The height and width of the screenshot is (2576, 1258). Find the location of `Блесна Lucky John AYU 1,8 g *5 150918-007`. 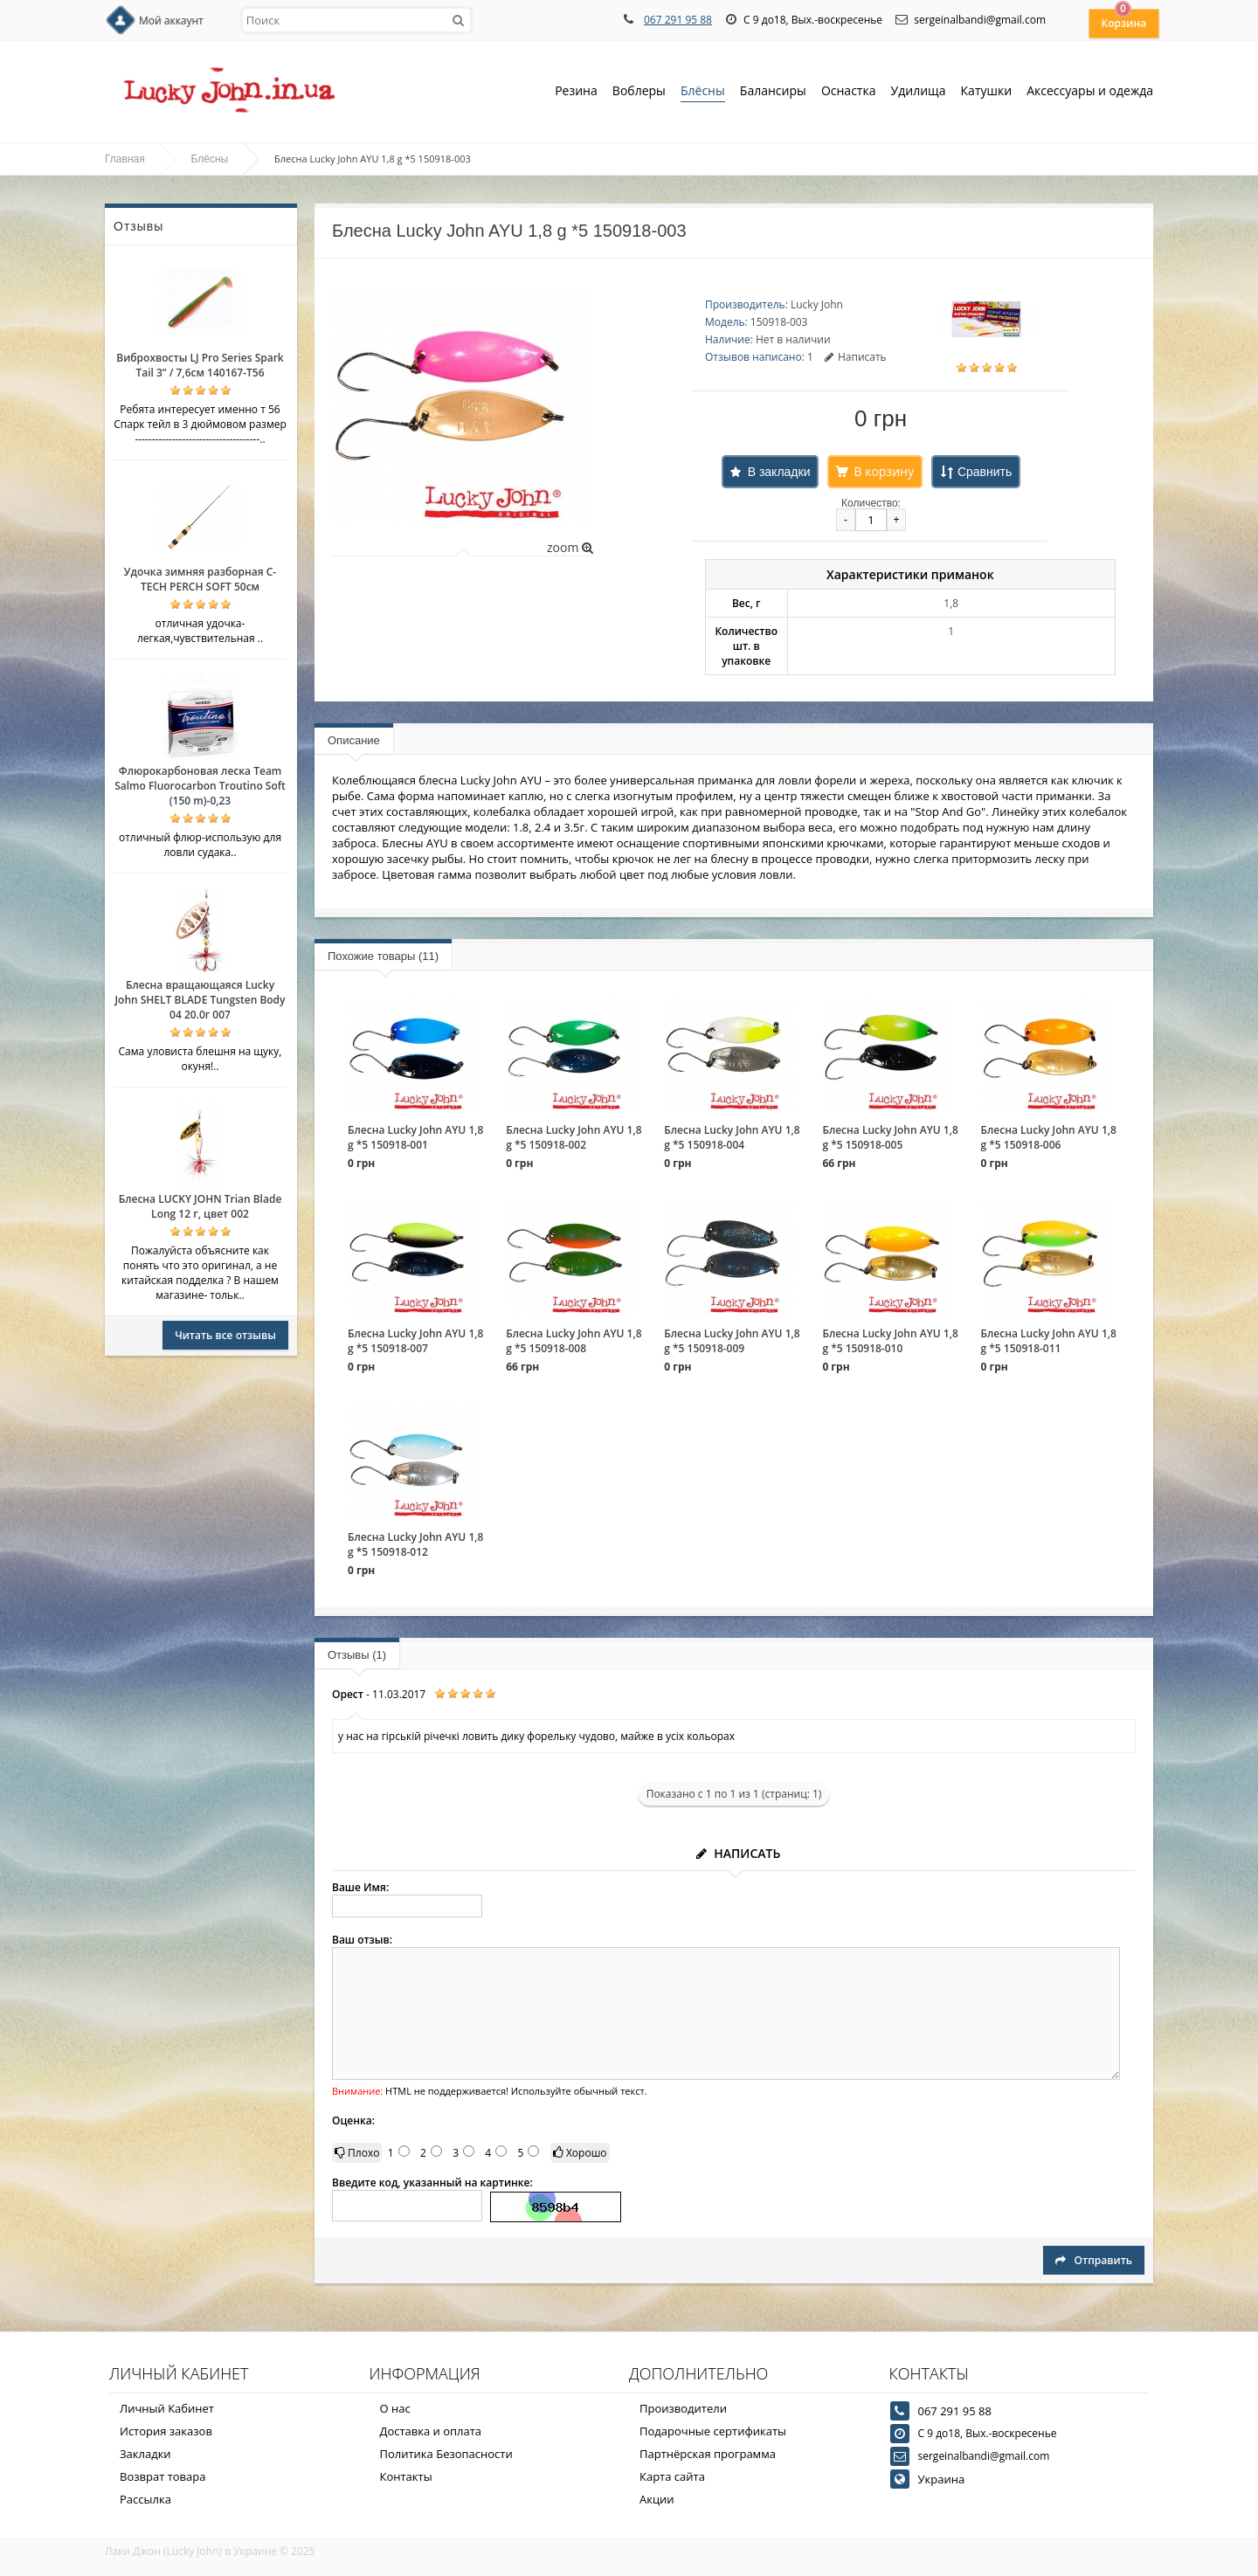

Блесна Lucky John AYU 1,8 g *5 150918-007 is located at coordinates (415, 1341).